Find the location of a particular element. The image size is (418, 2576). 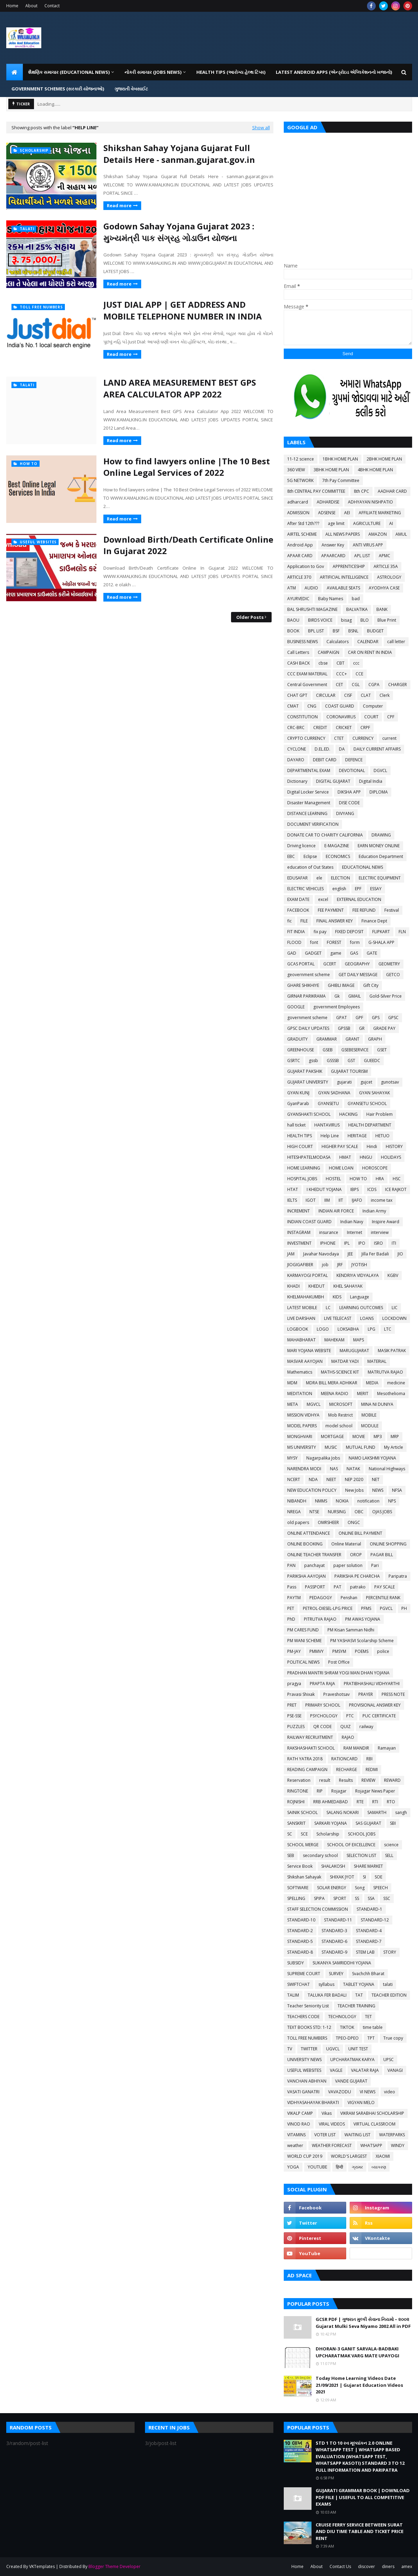

IIM is located at coordinates (327, 1200).